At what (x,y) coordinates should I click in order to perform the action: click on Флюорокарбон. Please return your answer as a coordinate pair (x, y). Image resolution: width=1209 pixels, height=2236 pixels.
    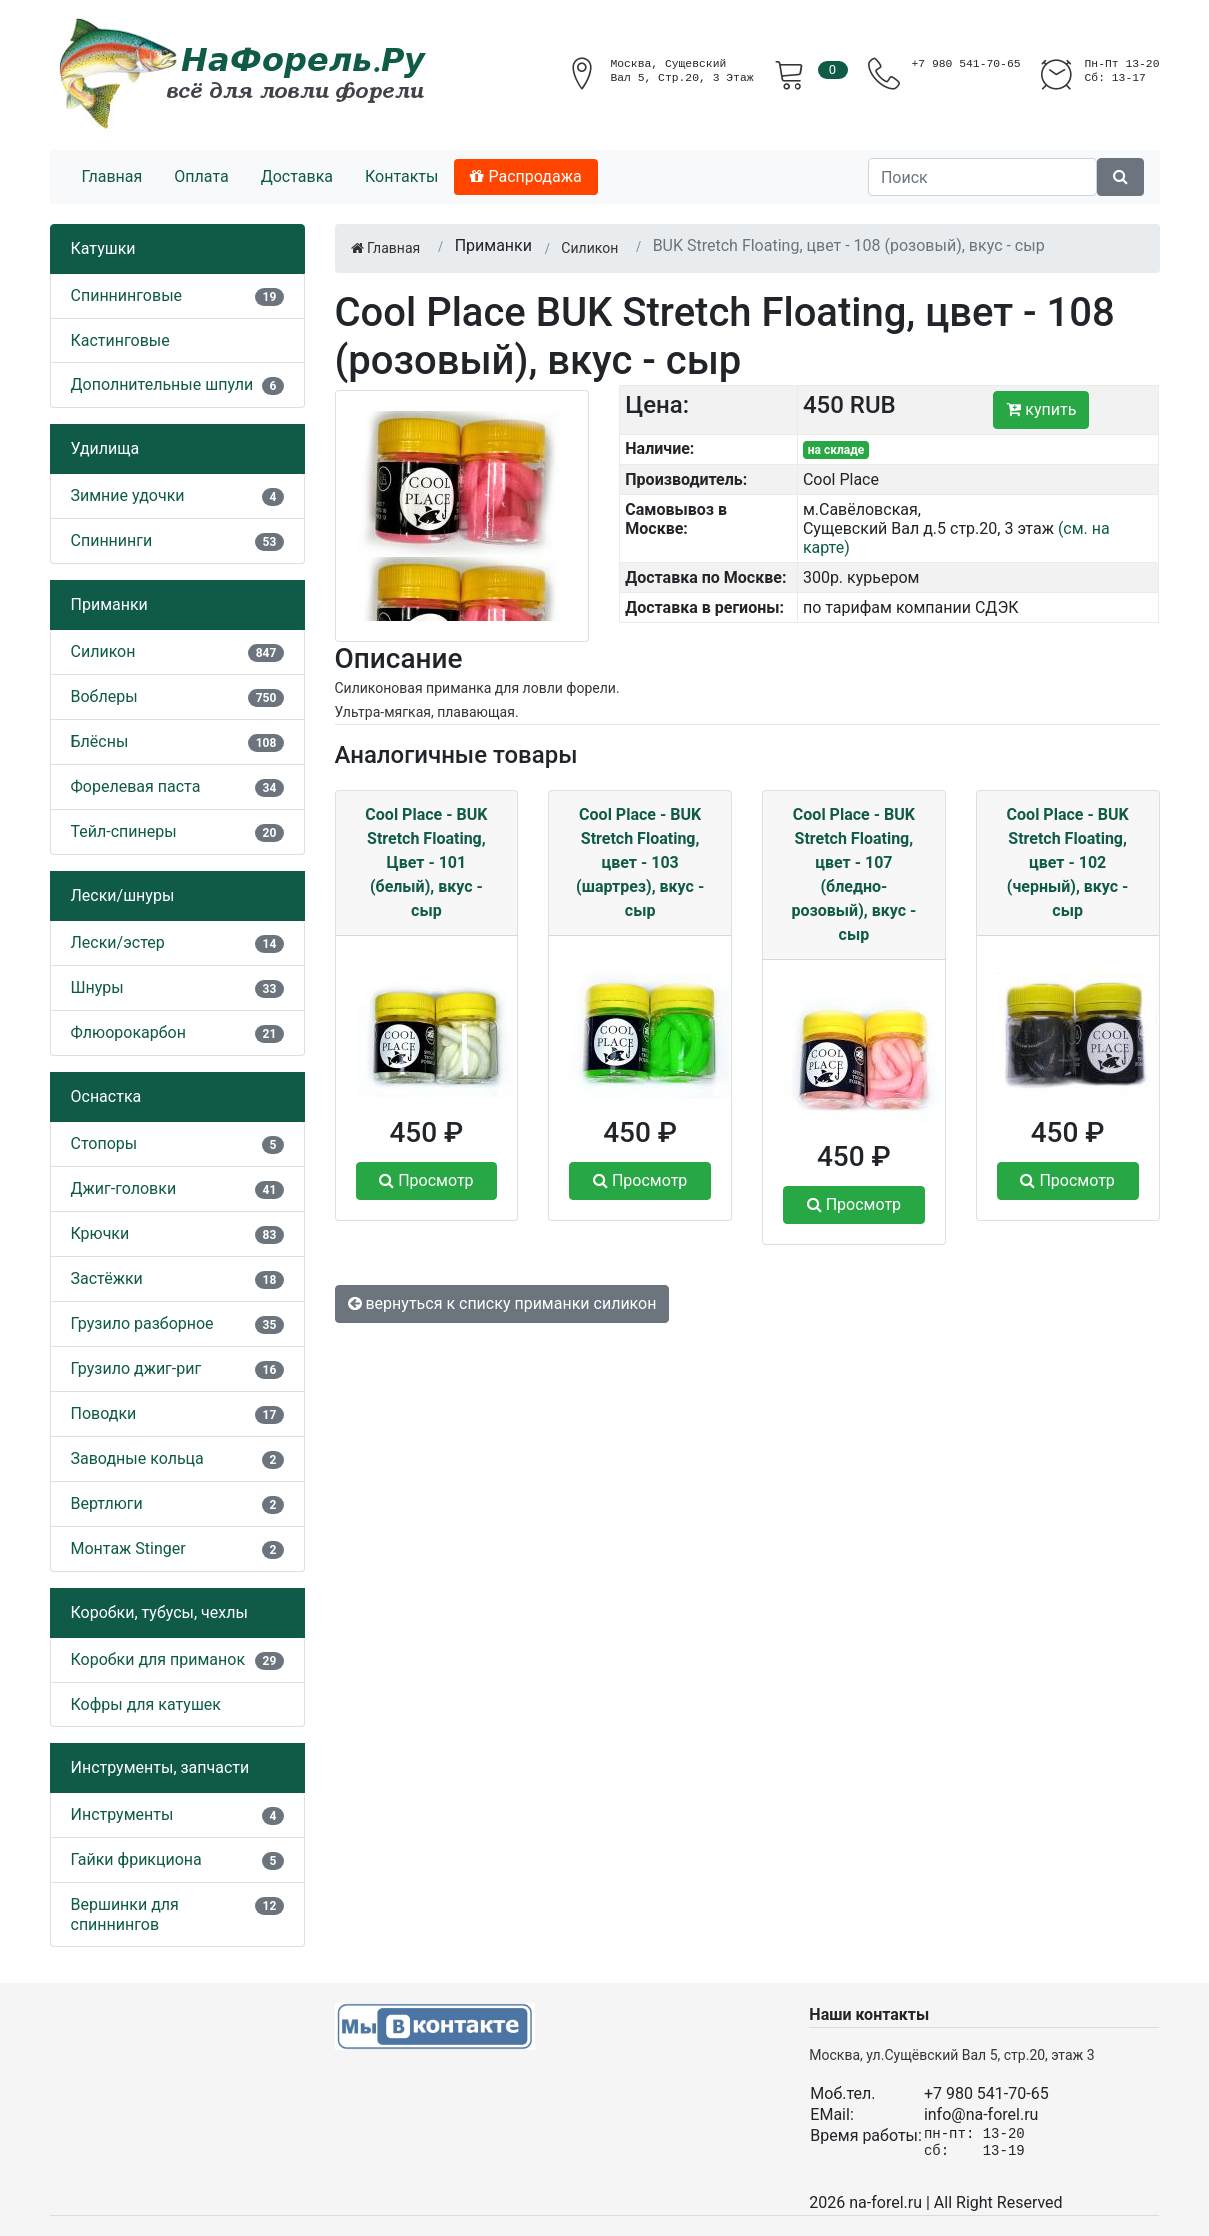
    Looking at the image, I should click on (128, 1032).